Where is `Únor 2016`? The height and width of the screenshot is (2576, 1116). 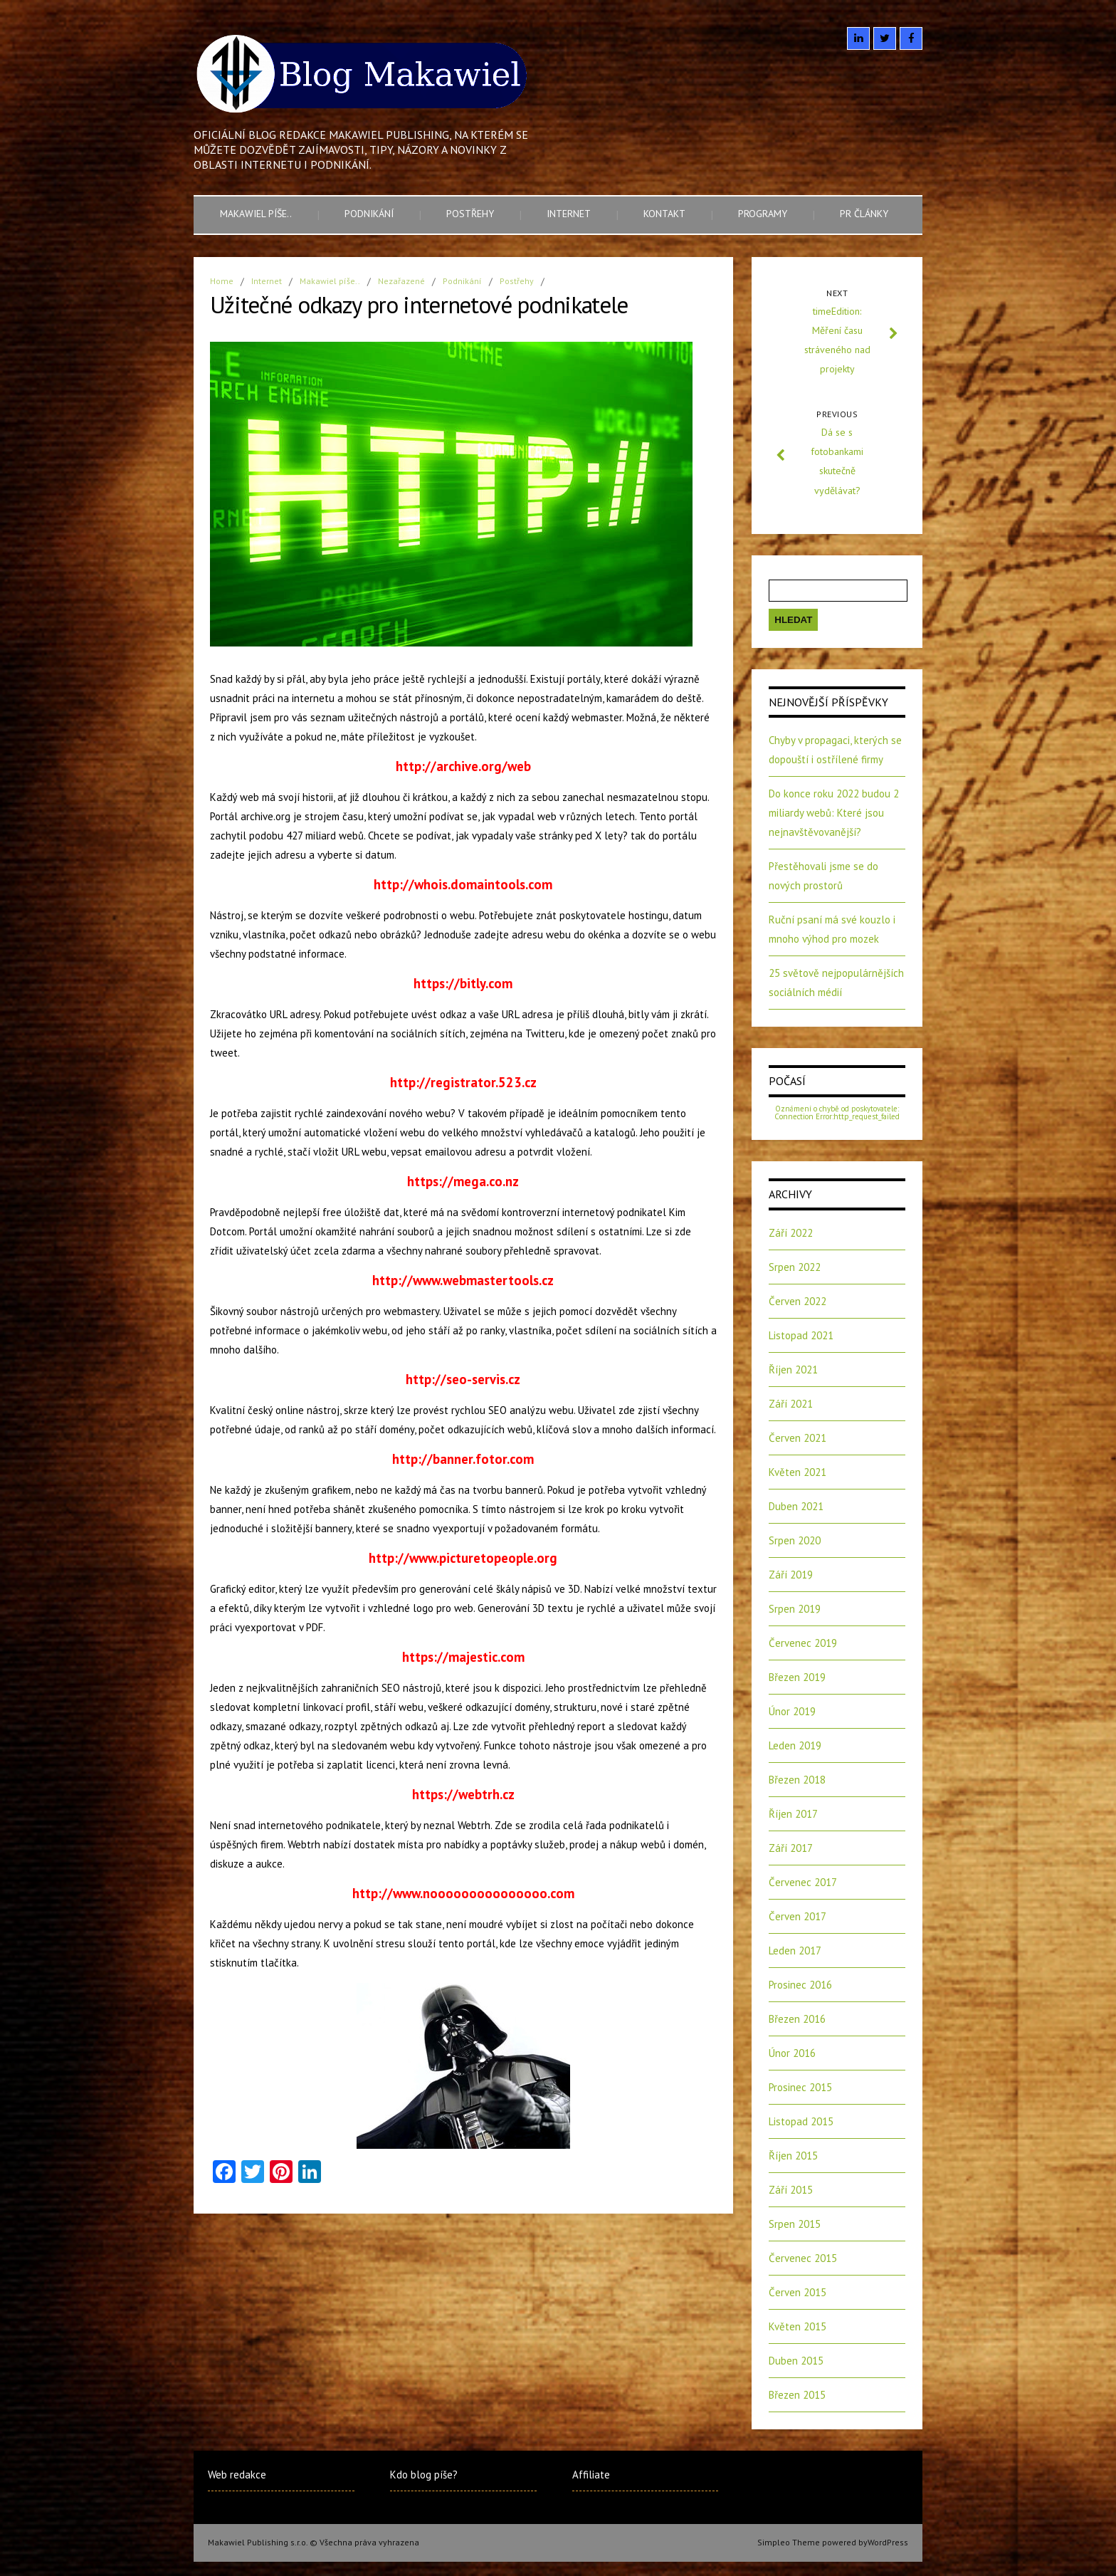 Únor 2016 is located at coordinates (792, 2053).